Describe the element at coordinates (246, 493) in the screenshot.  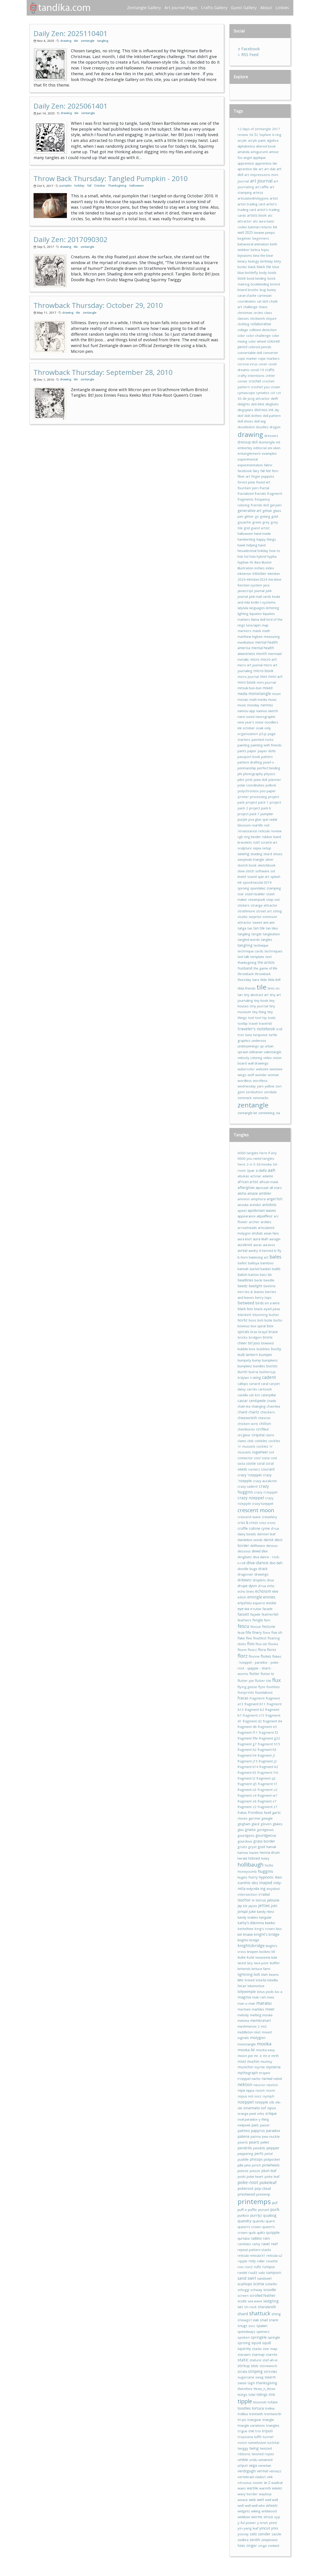
I see `fractalized` at that location.